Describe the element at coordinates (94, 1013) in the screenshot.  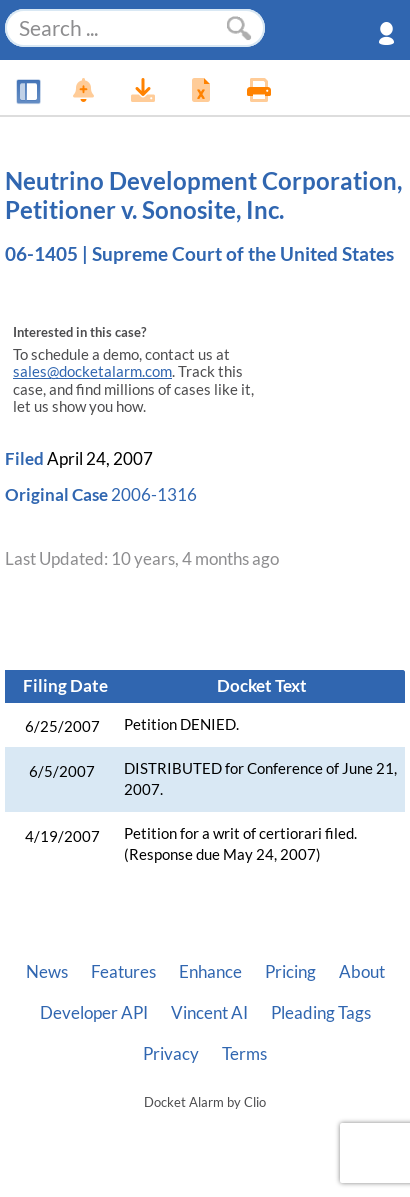
I see `Developer API` at that location.